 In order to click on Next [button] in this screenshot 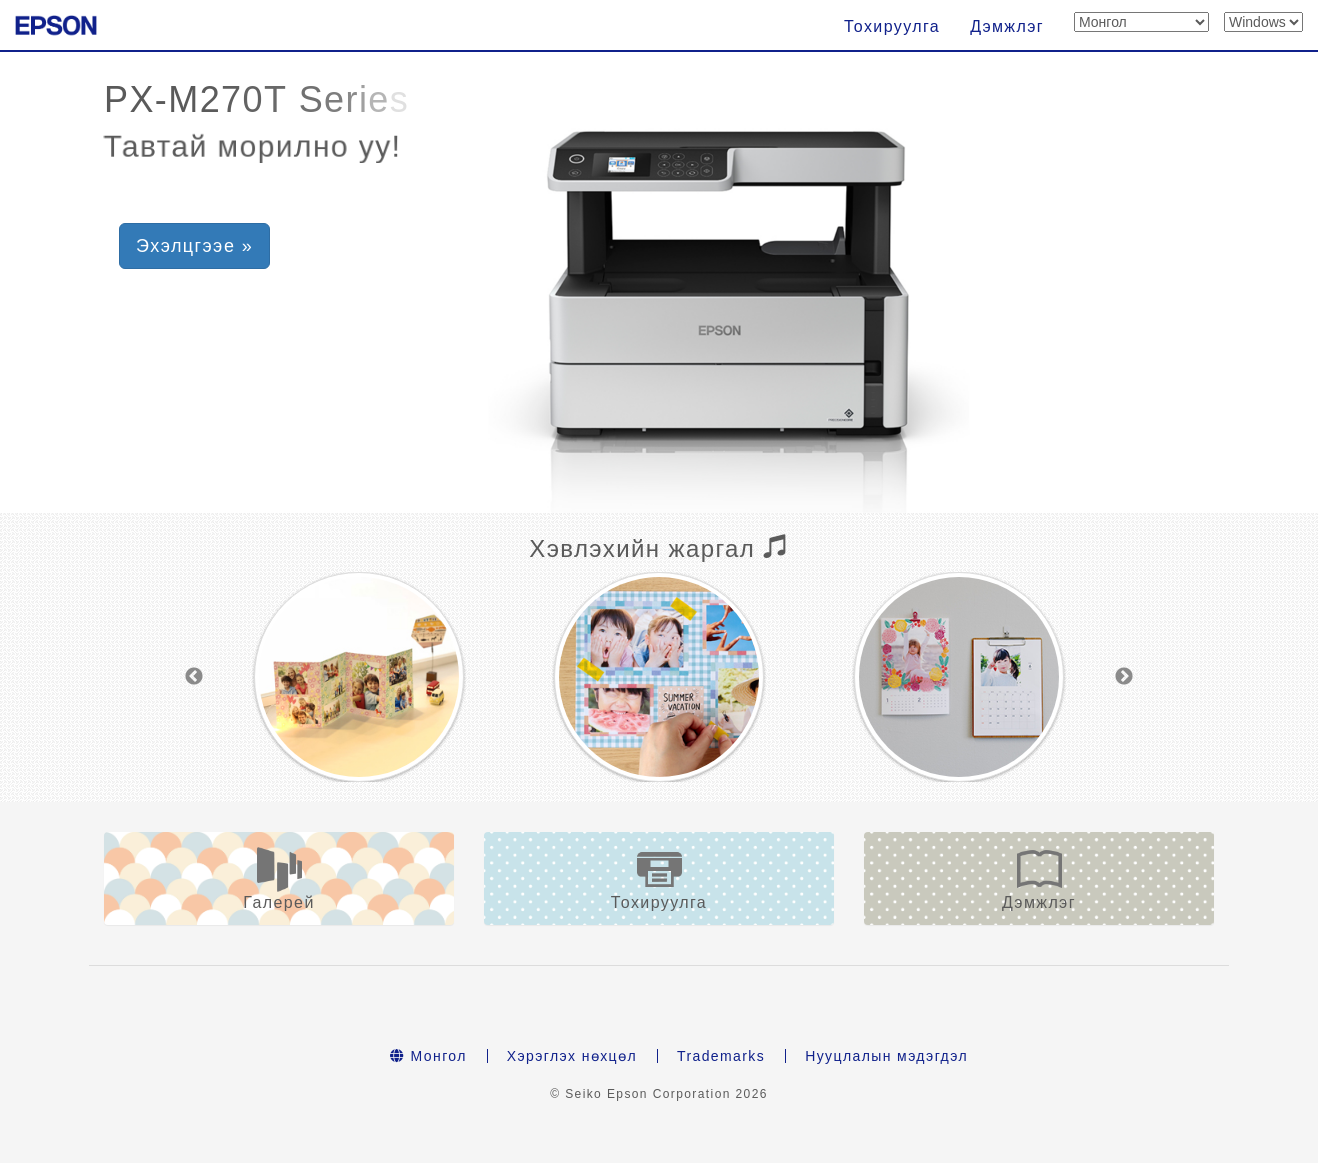, I will do `click(1124, 677)`.